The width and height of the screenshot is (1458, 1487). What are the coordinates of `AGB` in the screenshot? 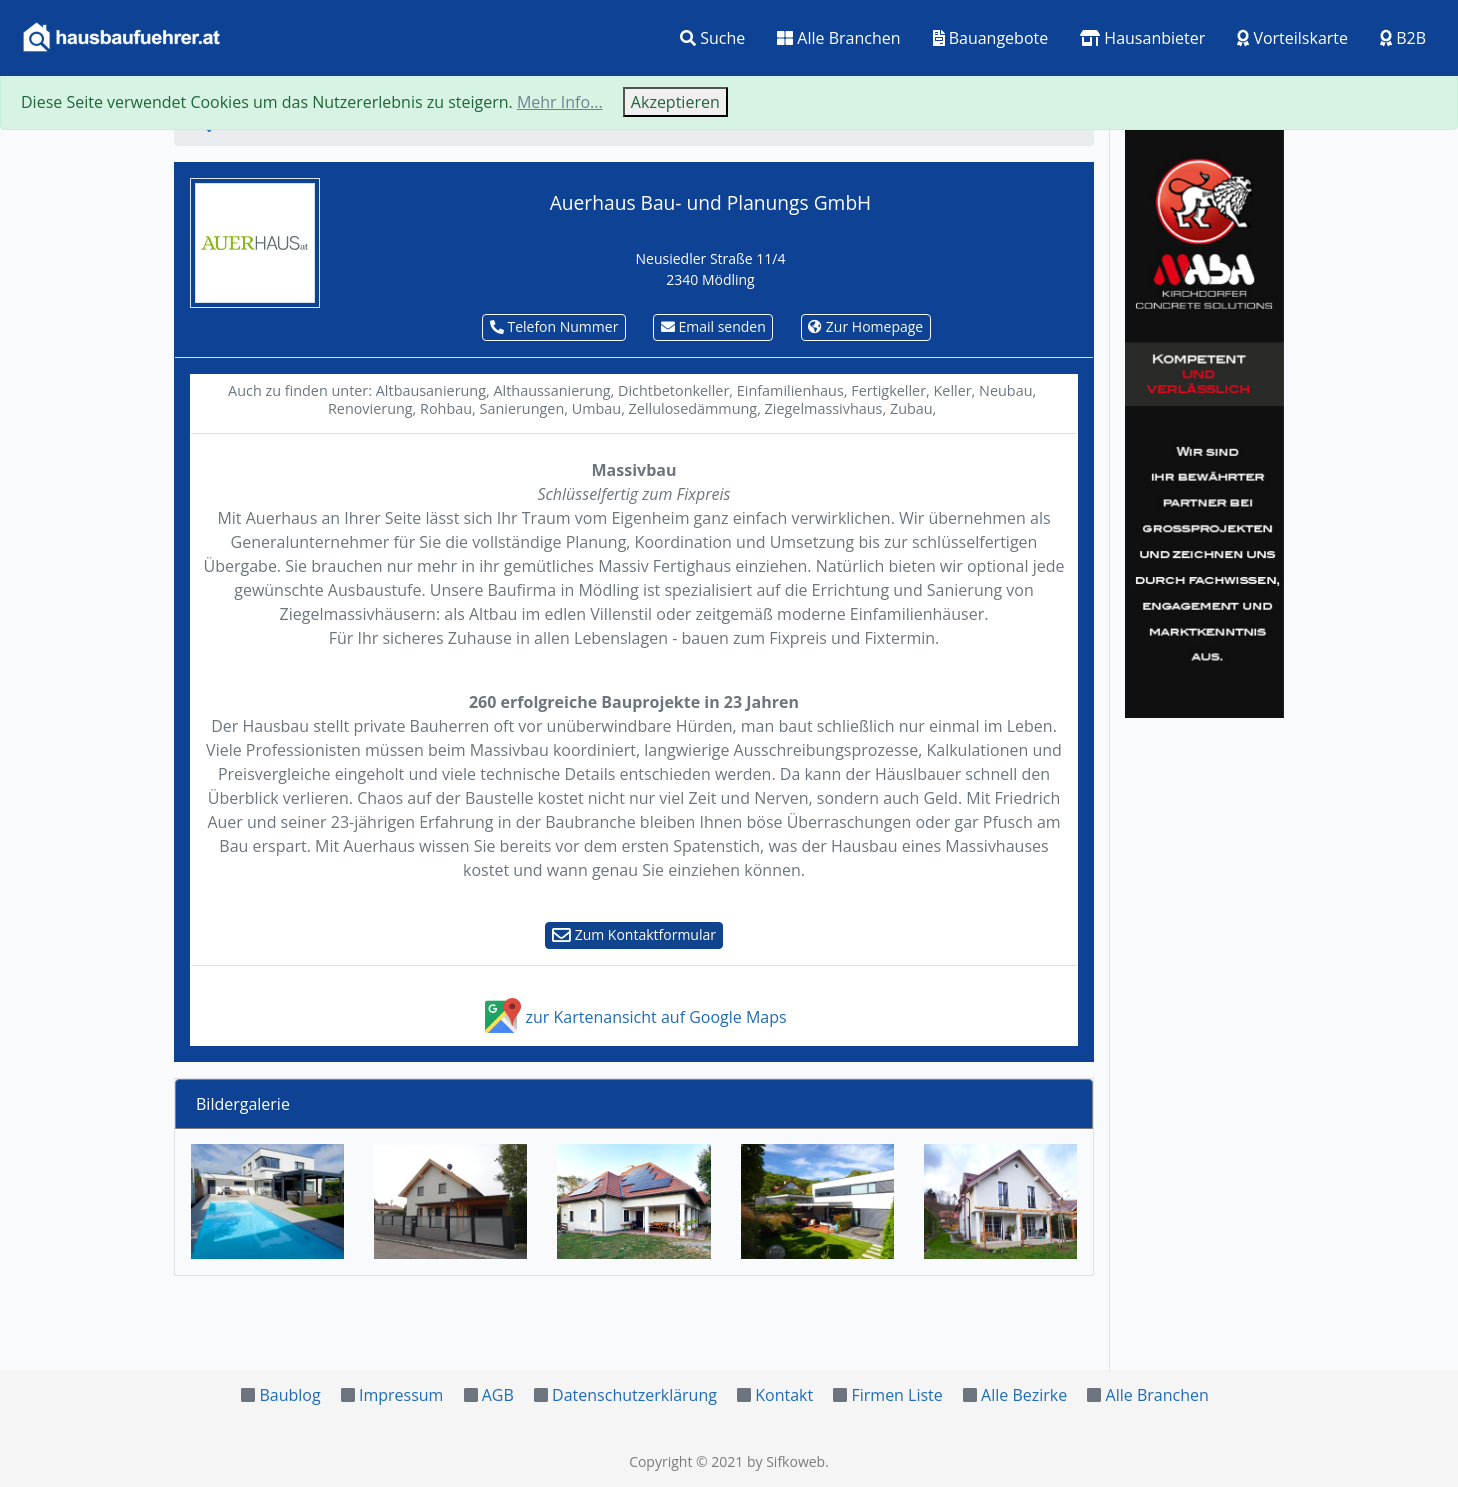 It's located at (498, 1395).